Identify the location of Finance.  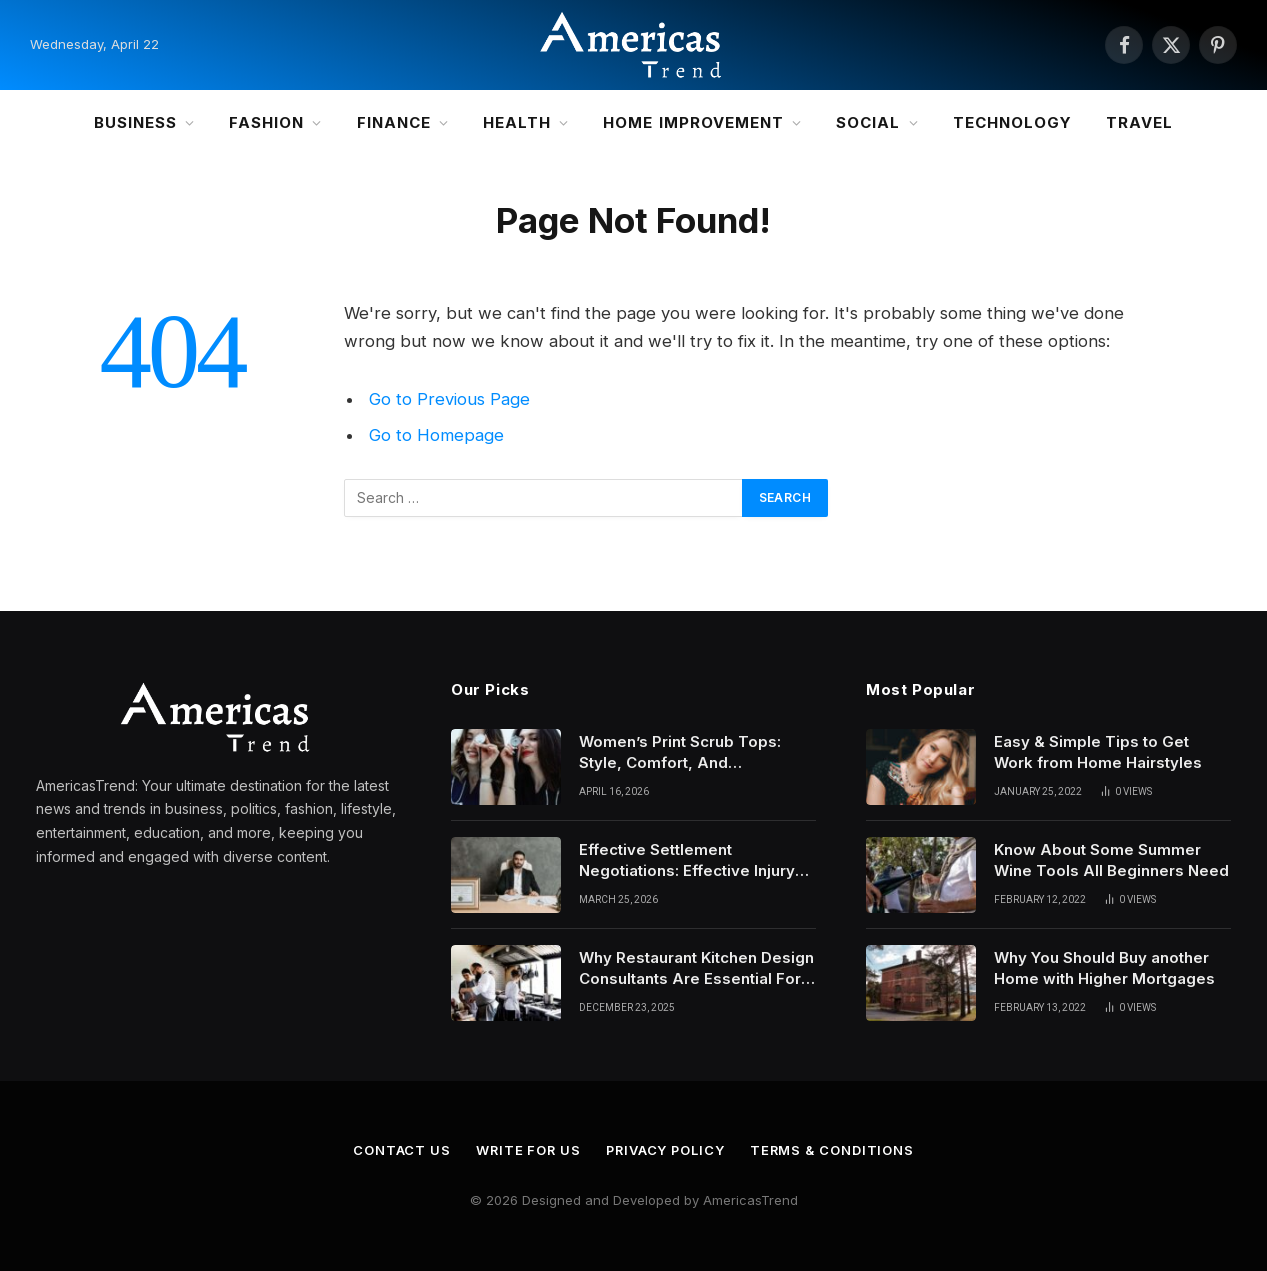
(394, 122).